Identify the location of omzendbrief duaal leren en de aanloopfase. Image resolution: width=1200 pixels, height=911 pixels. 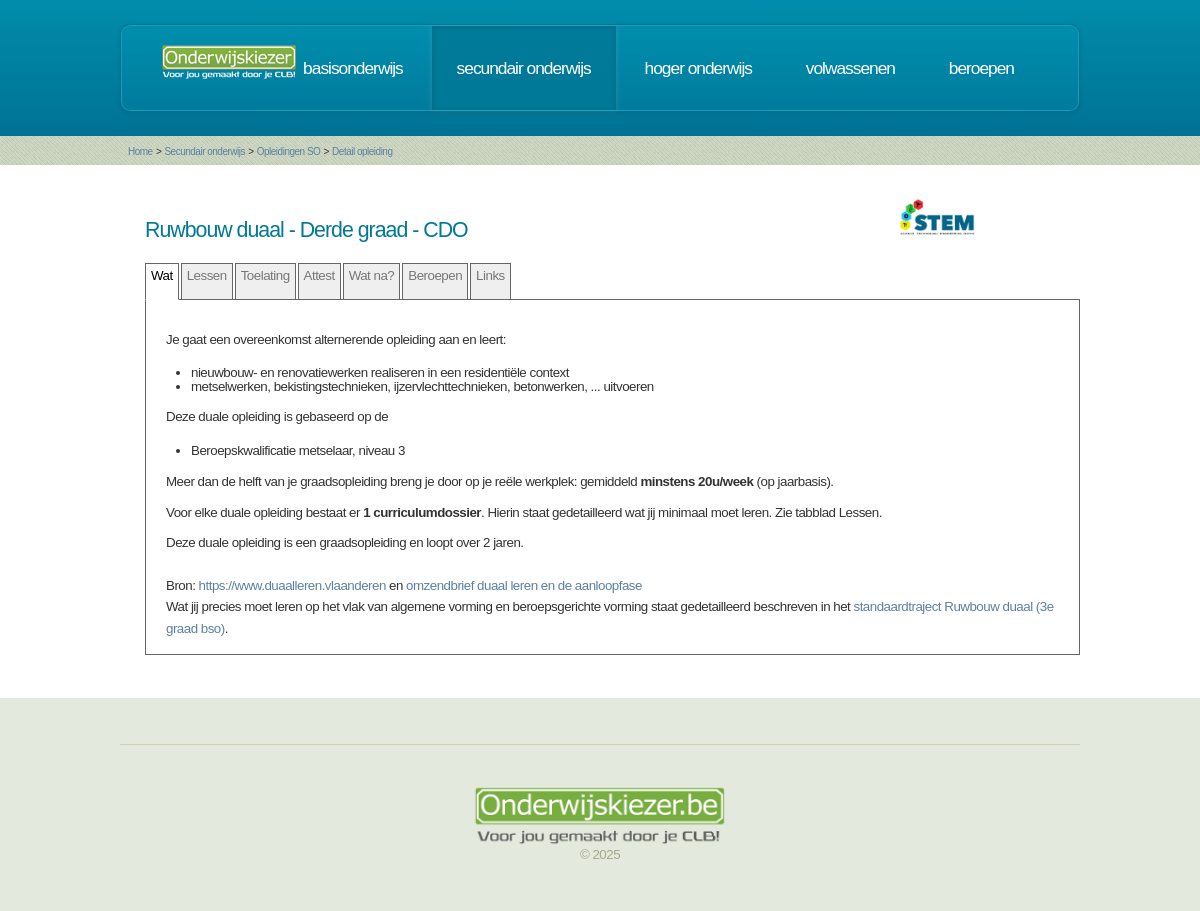
(524, 585).